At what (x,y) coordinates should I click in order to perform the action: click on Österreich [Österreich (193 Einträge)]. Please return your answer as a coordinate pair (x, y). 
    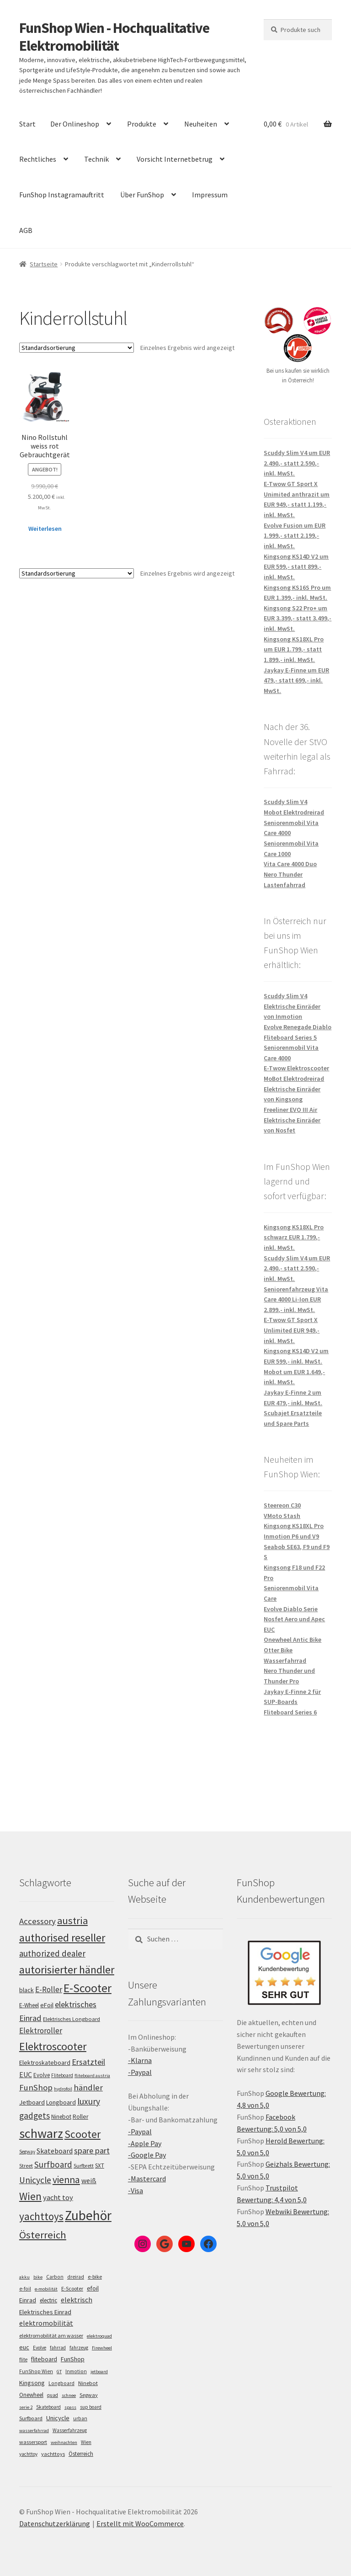
    Looking at the image, I should click on (42, 2234).